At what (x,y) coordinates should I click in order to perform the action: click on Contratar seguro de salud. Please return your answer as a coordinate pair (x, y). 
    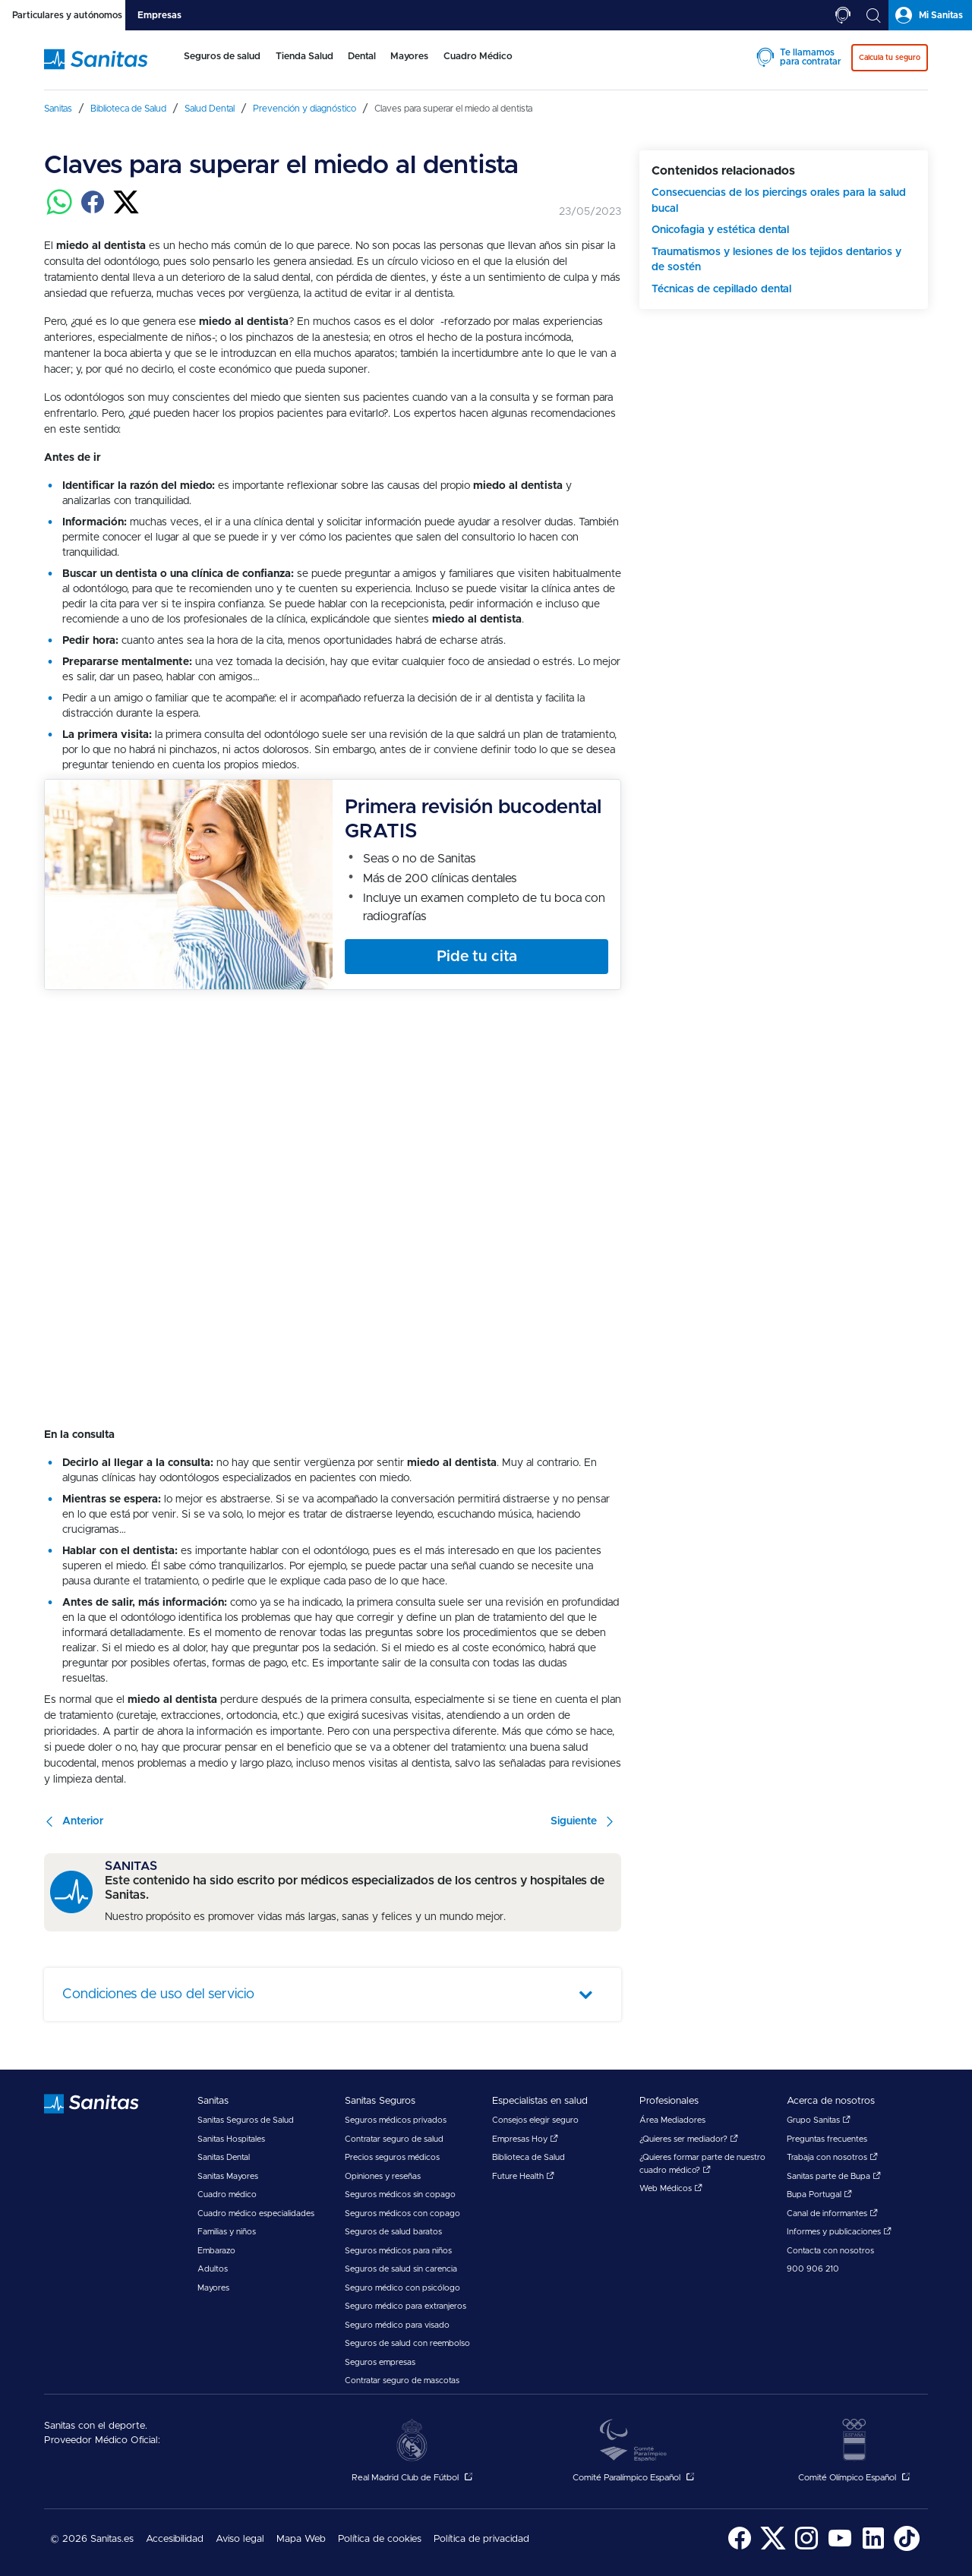
    Looking at the image, I should click on (394, 2139).